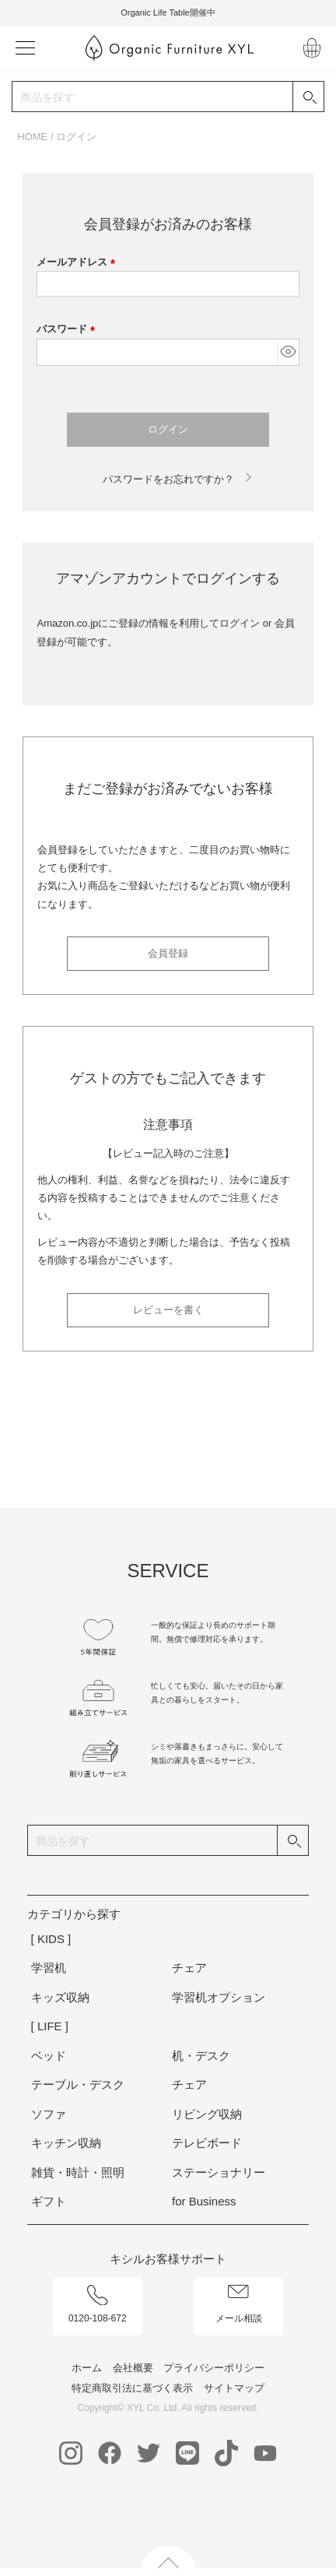 This screenshot has width=336, height=2576. I want to click on メールアドレス, so click(79, 262).